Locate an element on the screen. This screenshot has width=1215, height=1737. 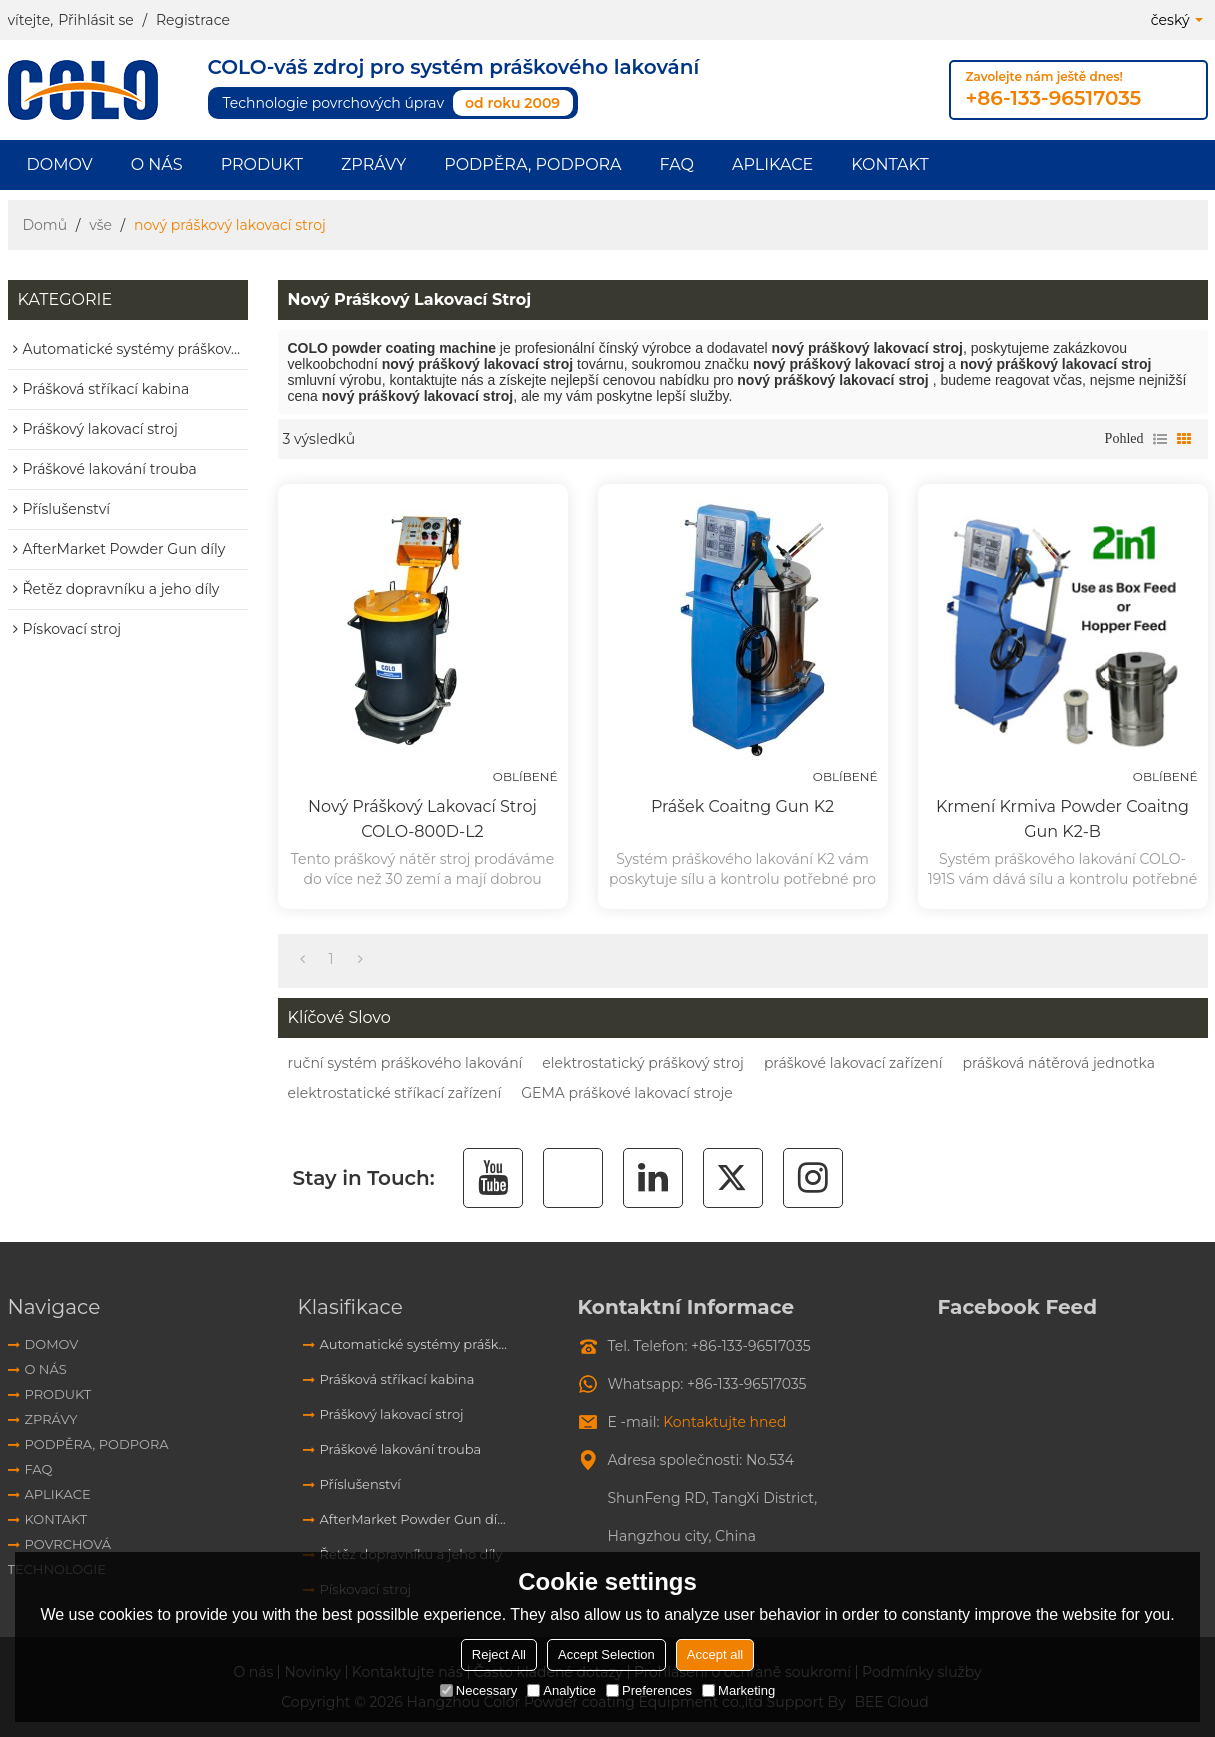
seznam is located at coordinates (1160, 439).